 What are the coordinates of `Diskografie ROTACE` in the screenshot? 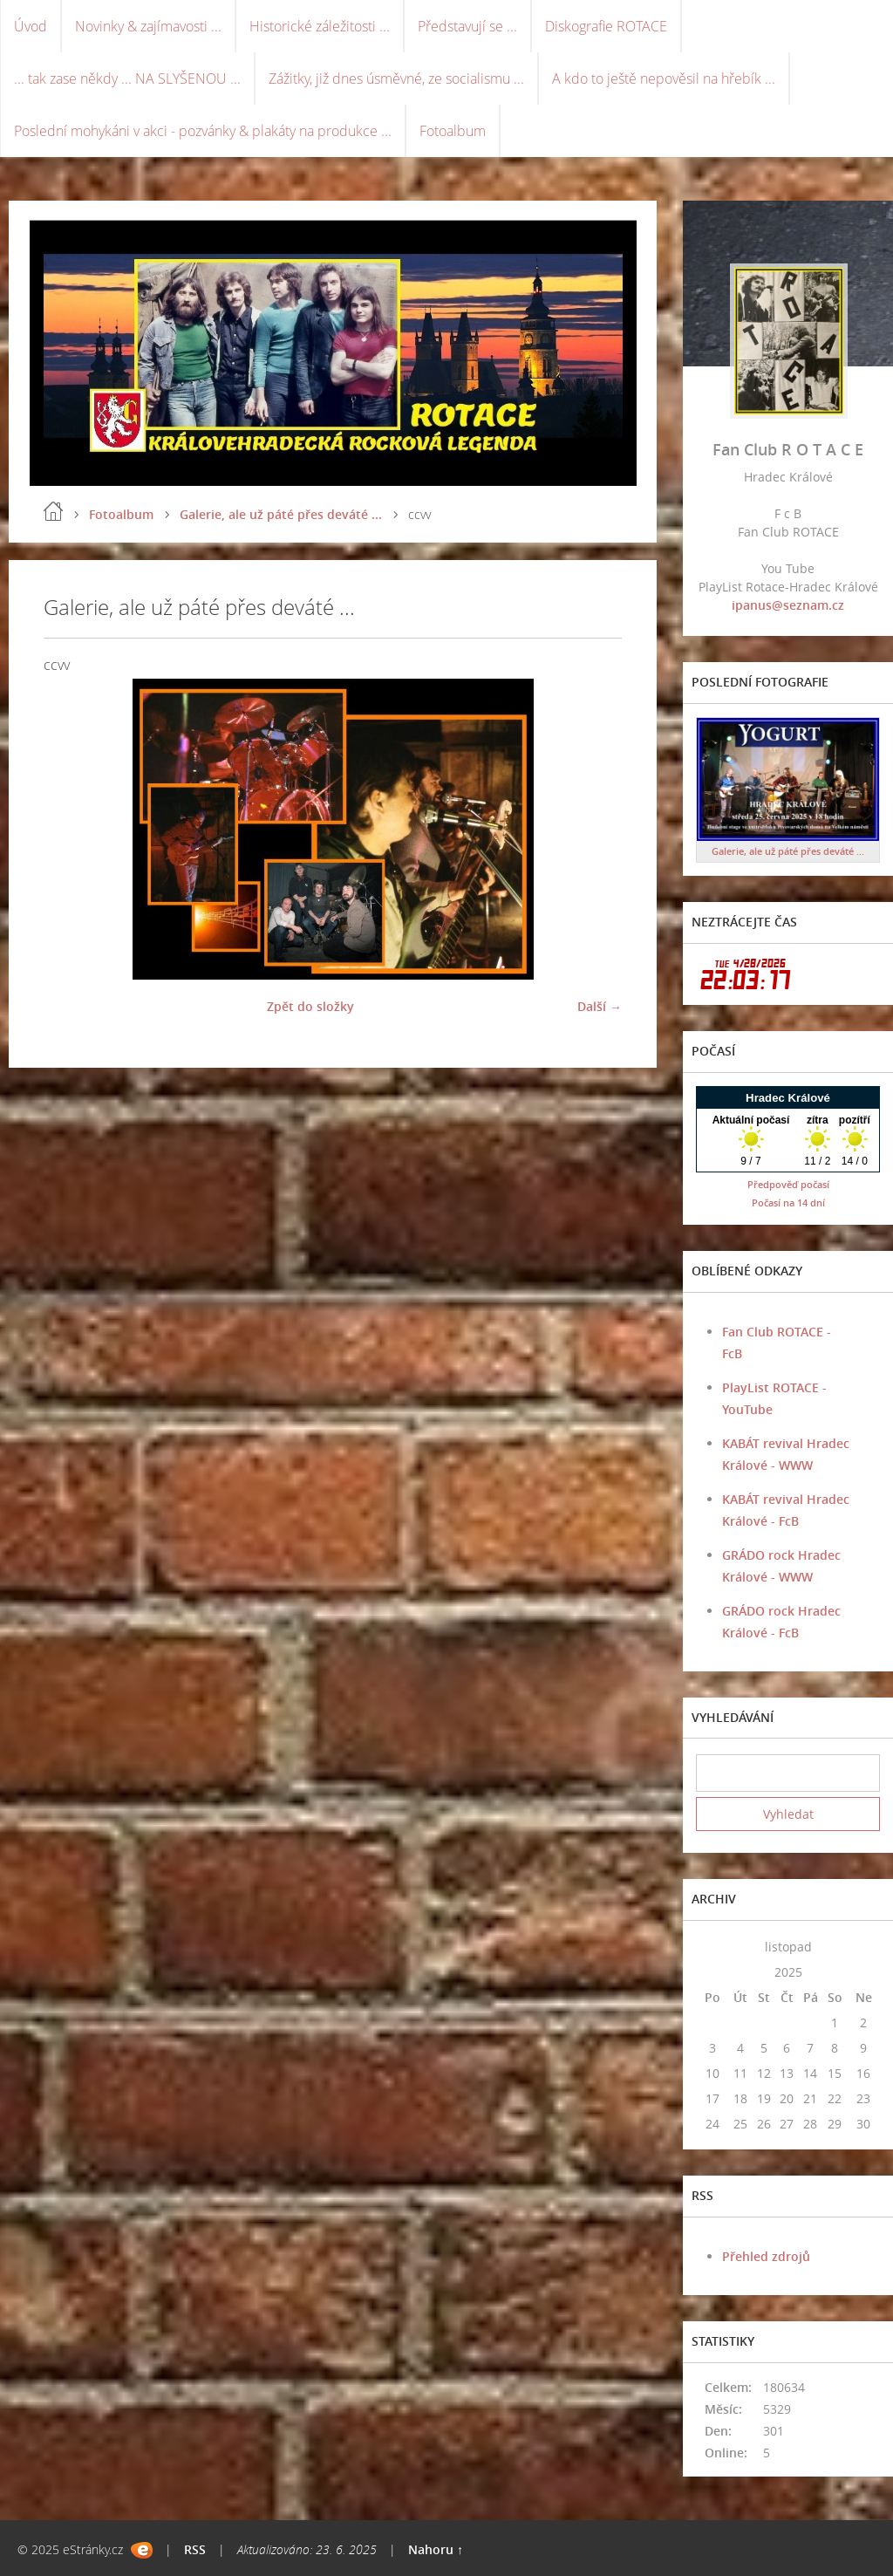 It's located at (606, 26).